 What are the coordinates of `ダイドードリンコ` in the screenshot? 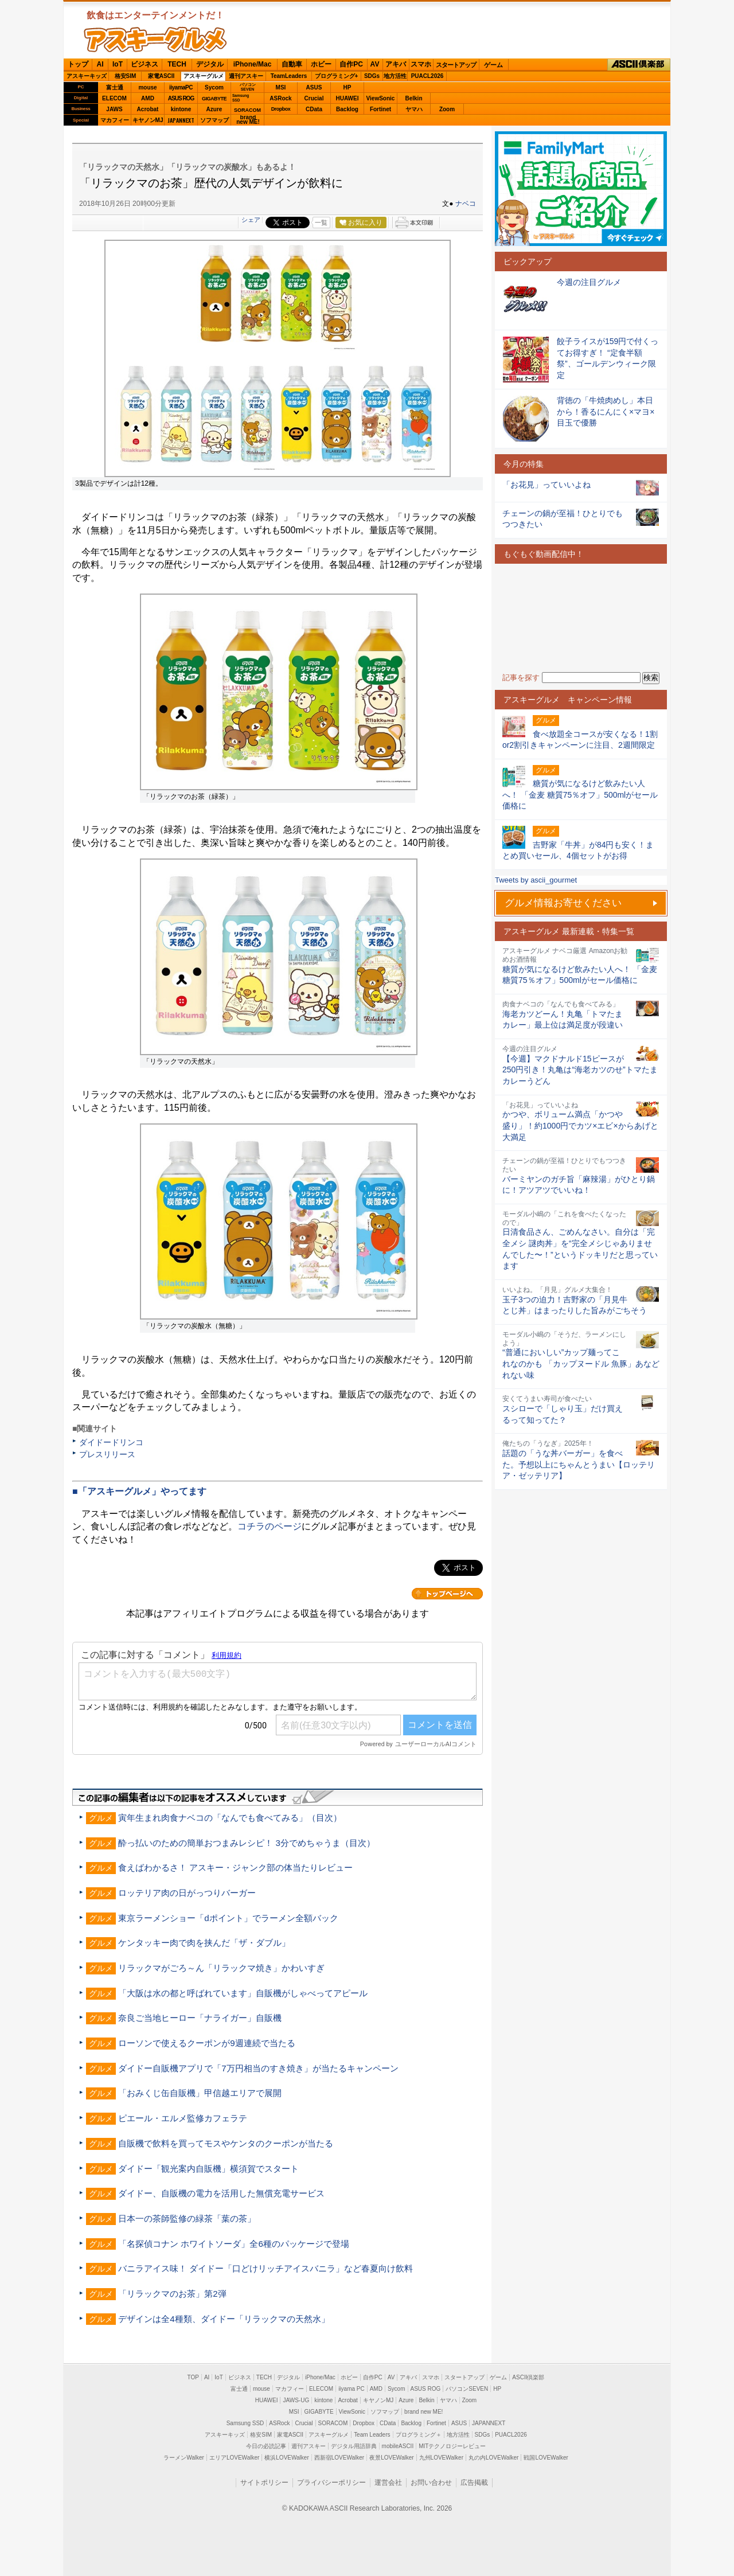 It's located at (111, 1442).